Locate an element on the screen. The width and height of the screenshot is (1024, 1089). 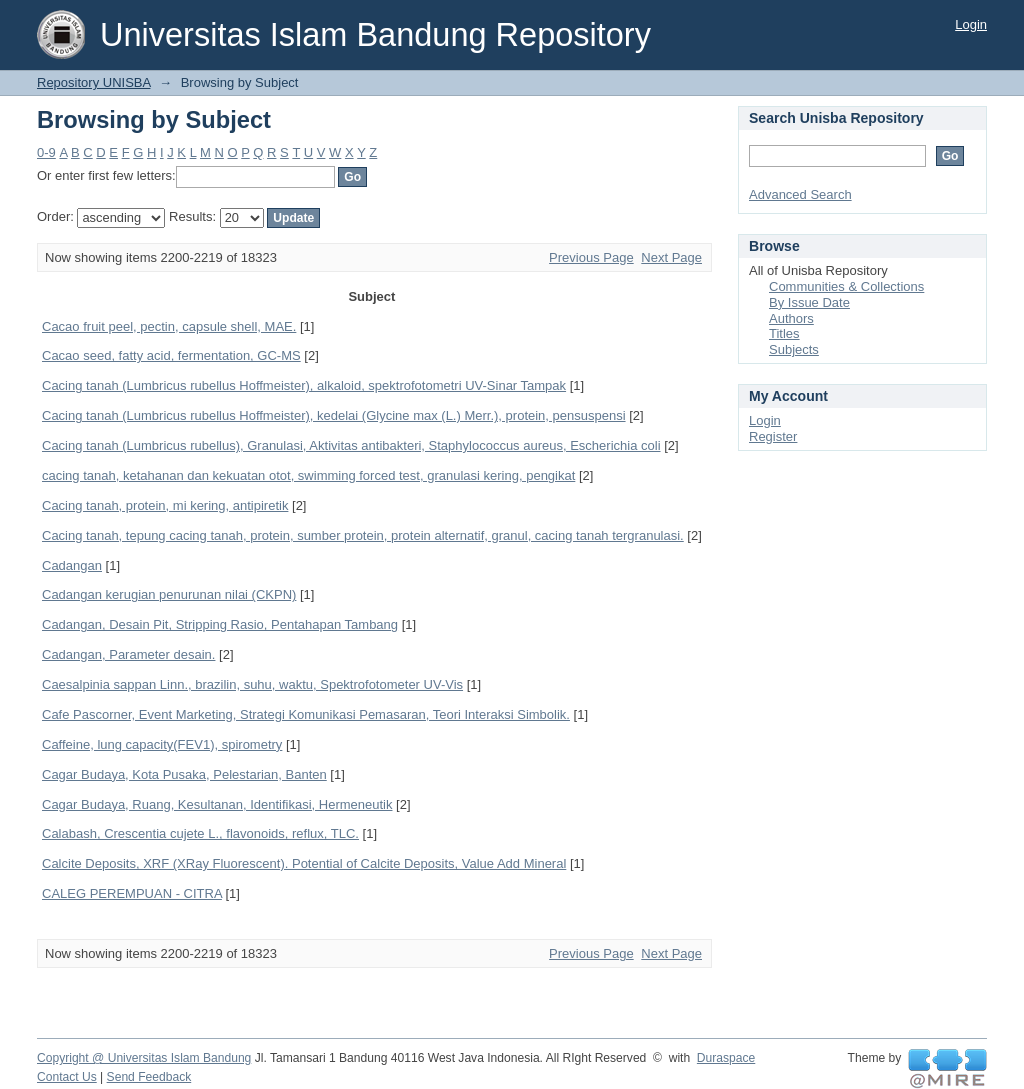
Previous Page is located at coordinates (591, 257).